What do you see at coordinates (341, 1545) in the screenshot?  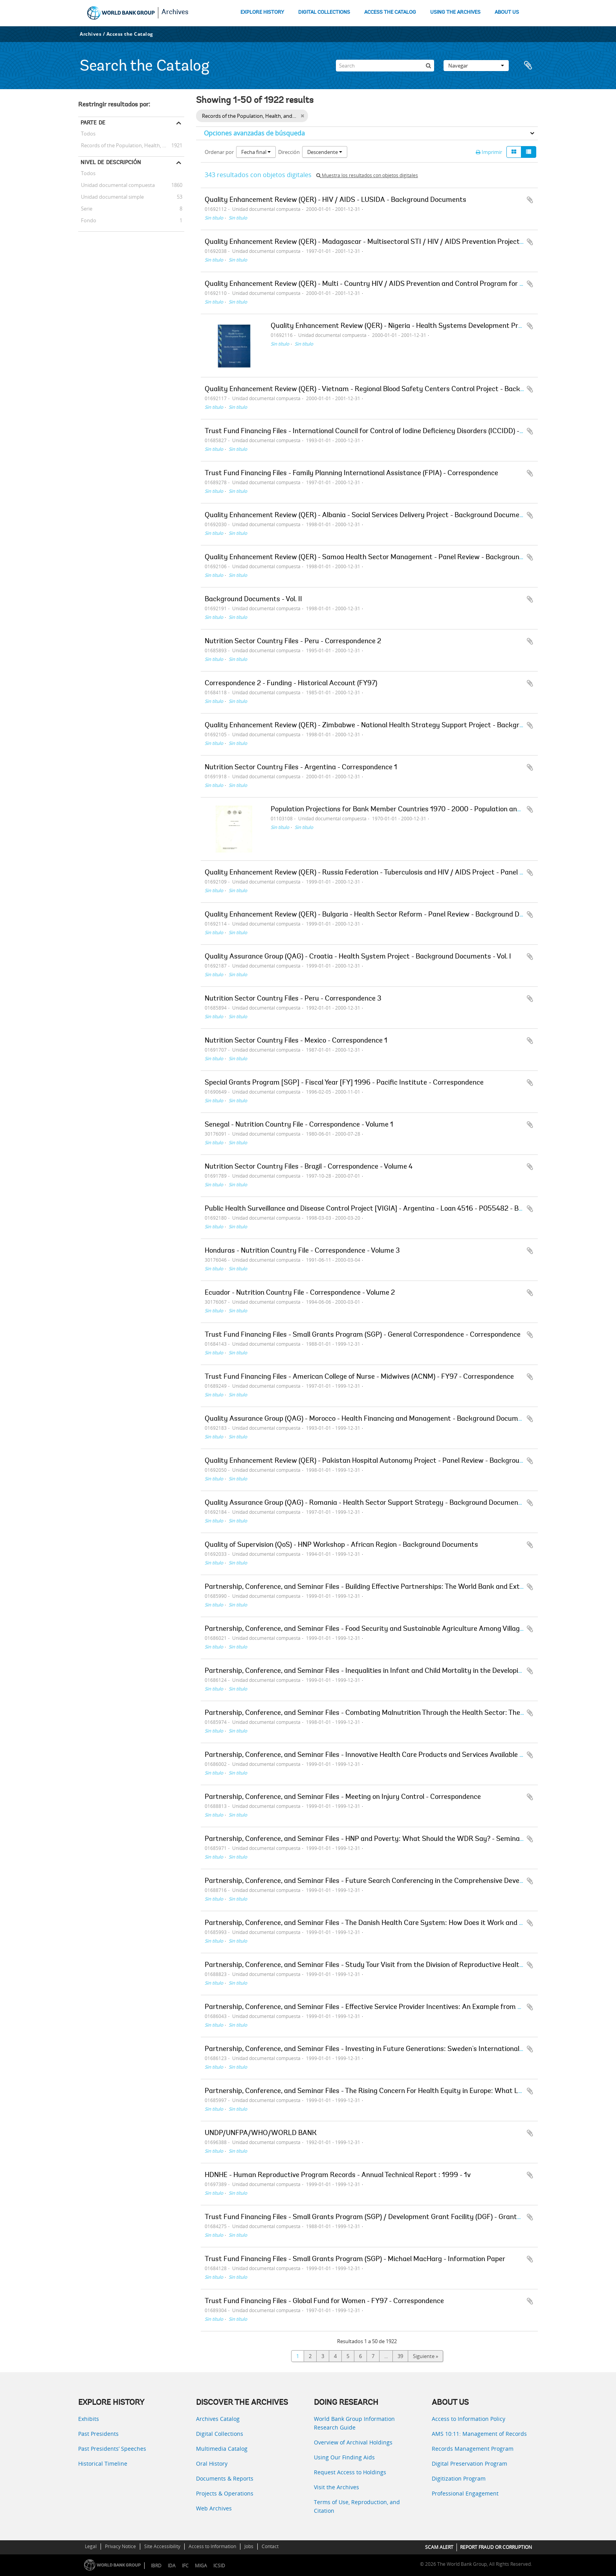 I see `Quality of Supervision (QoS) - HNP Workshop - African Region - Background Documents` at bounding box center [341, 1545].